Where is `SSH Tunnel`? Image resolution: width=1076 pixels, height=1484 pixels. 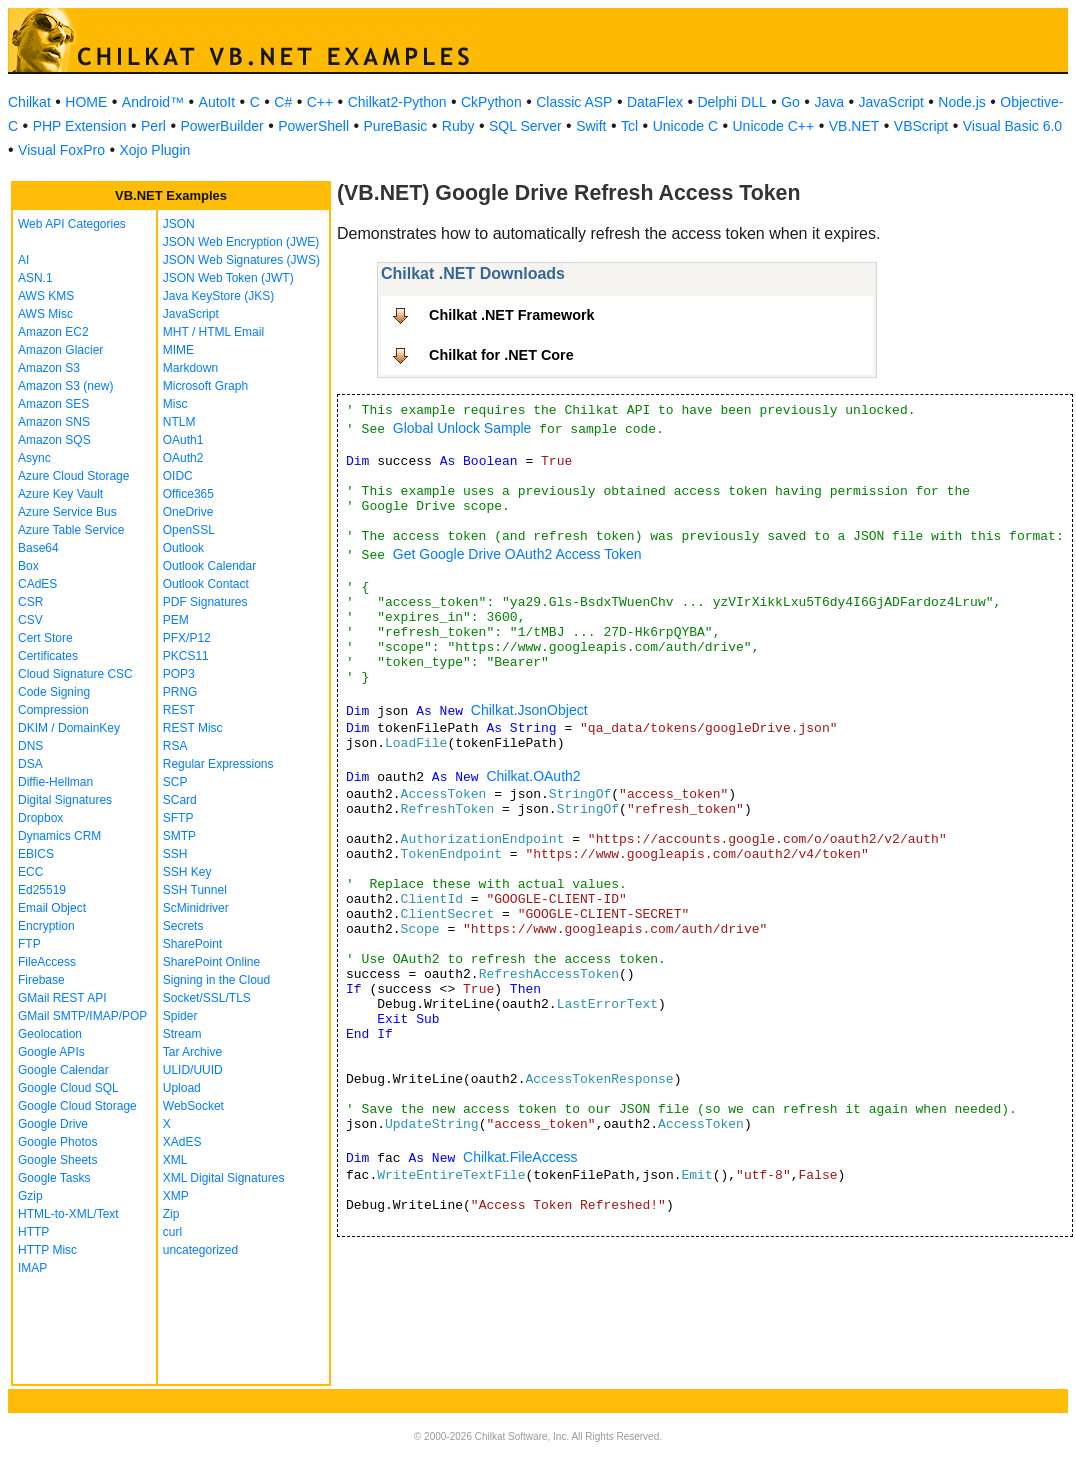 SSH Tunnel is located at coordinates (195, 890).